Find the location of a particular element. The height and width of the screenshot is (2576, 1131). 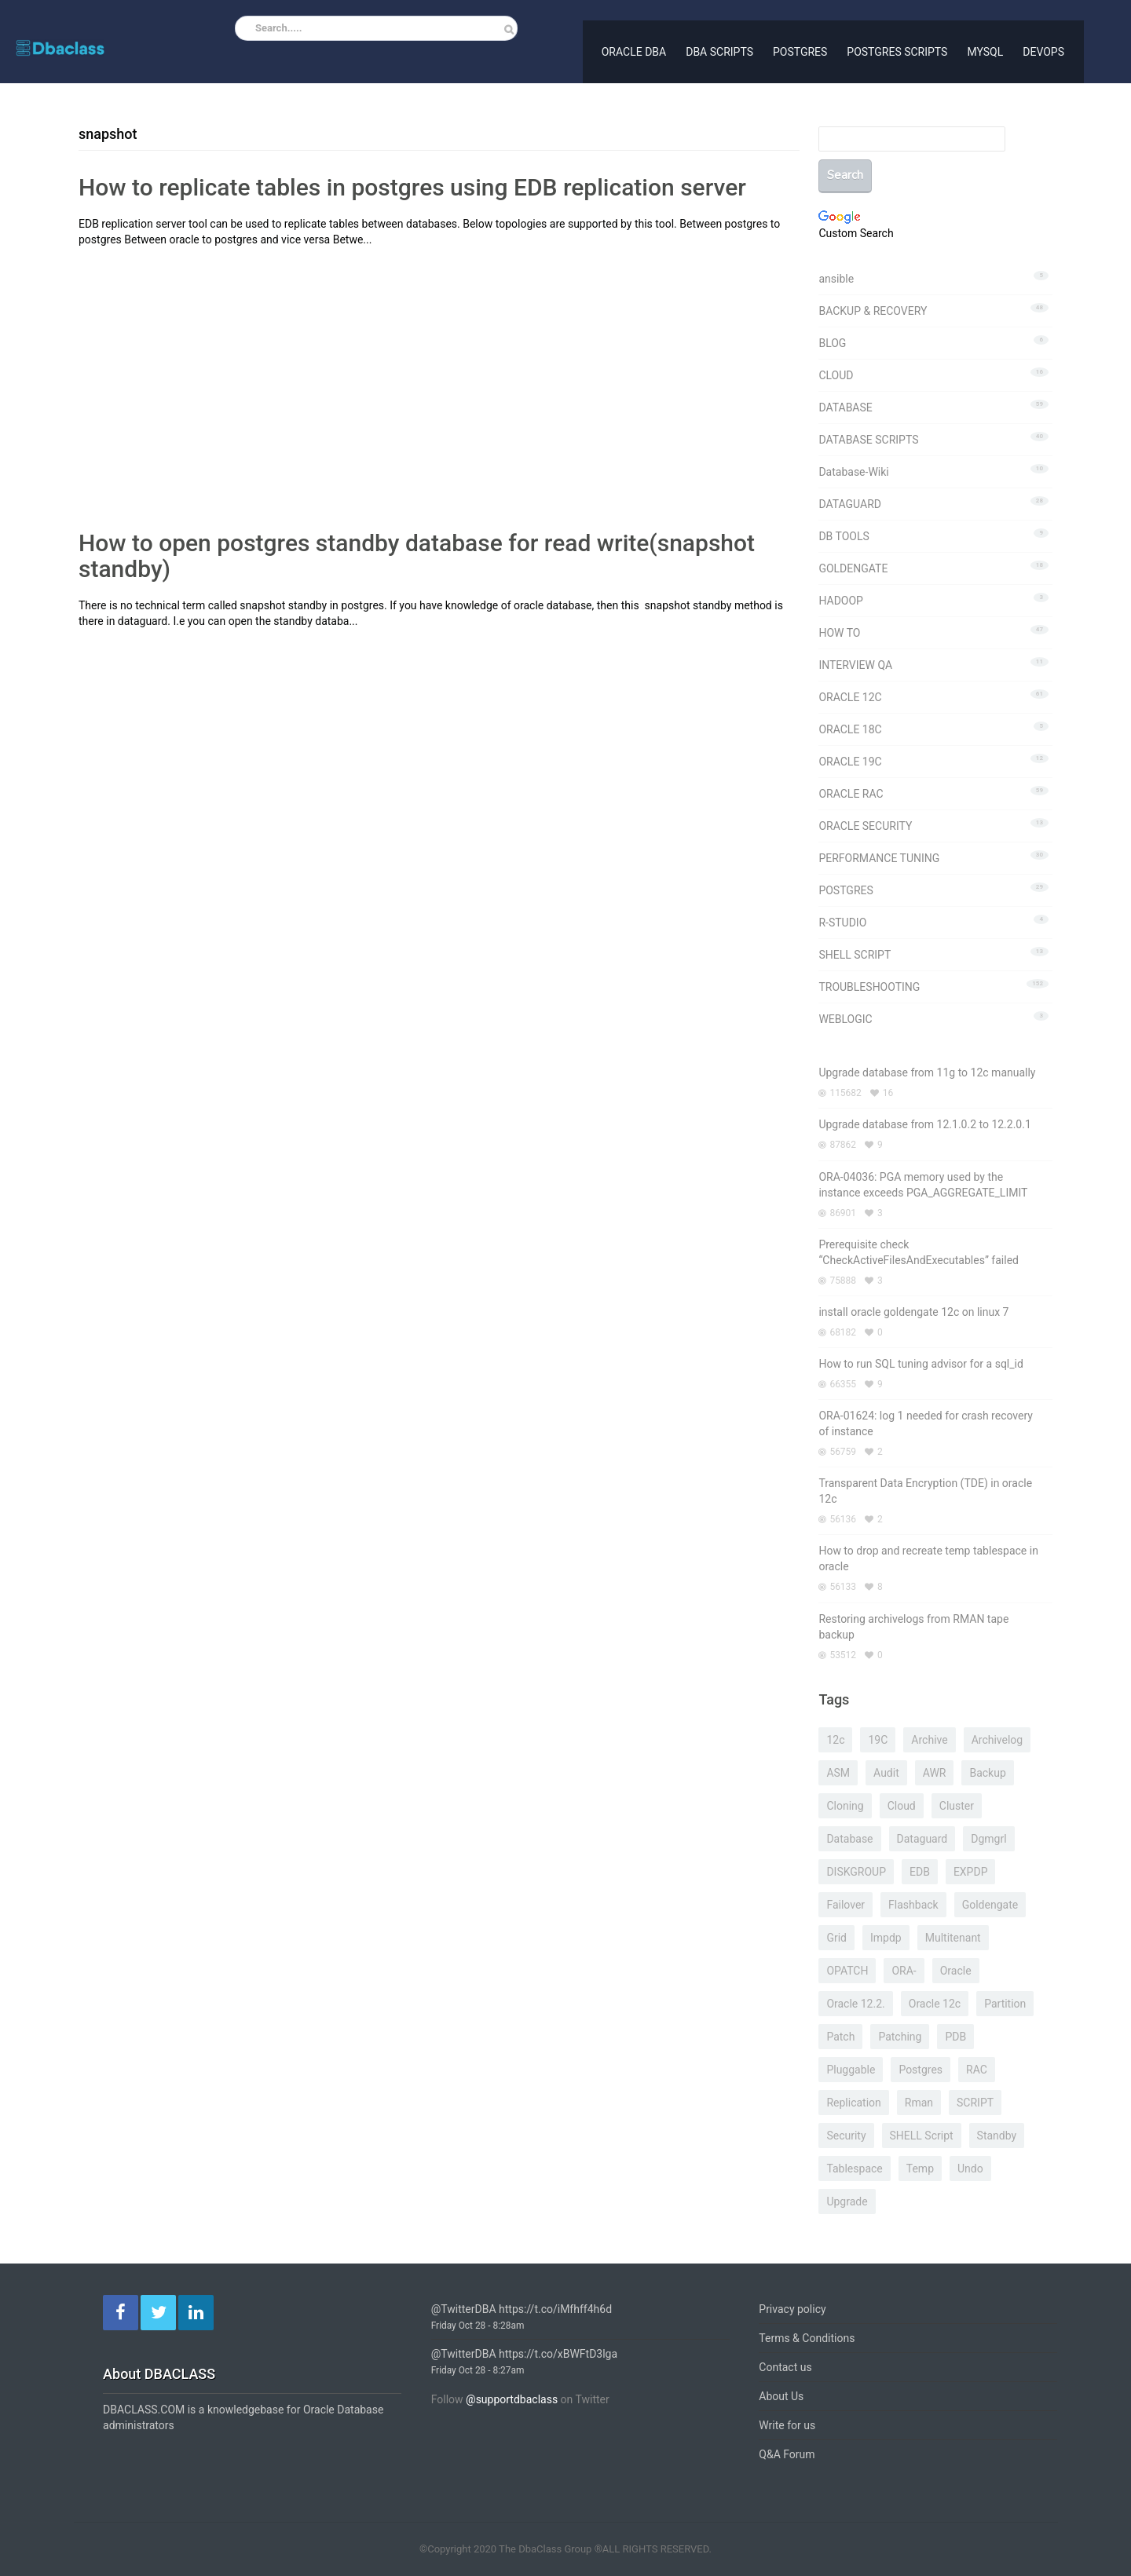

https://t.co/iMfhff4h6d is located at coordinates (555, 2309).